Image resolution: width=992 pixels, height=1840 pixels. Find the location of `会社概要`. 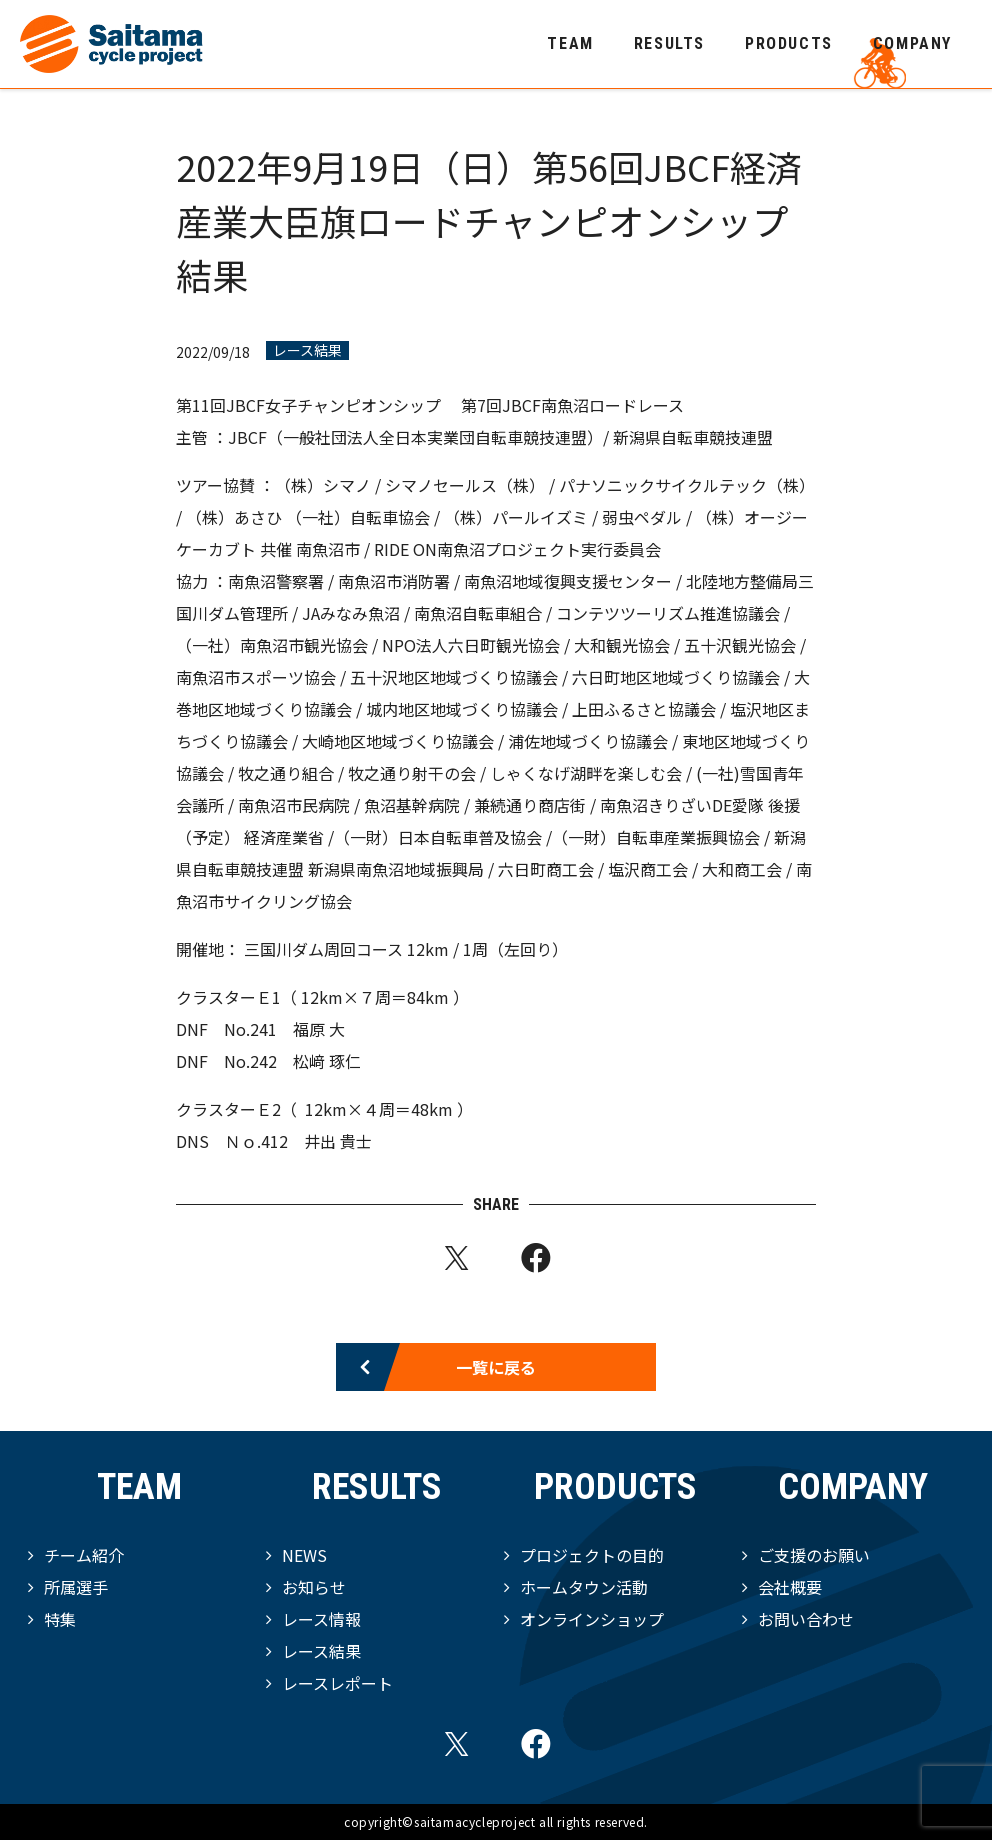

会社概要 is located at coordinates (790, 1587).